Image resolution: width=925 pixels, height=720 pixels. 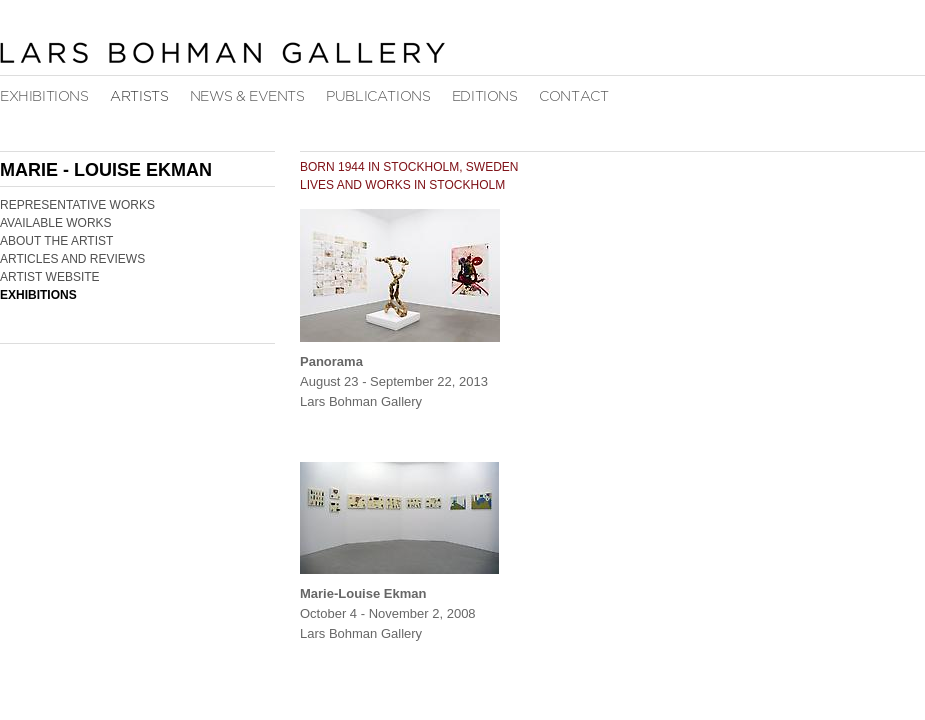 What do you see at coordinates (50, 277) in the screenshot?
I see `Artist Website` at bounding box center [50, 277].